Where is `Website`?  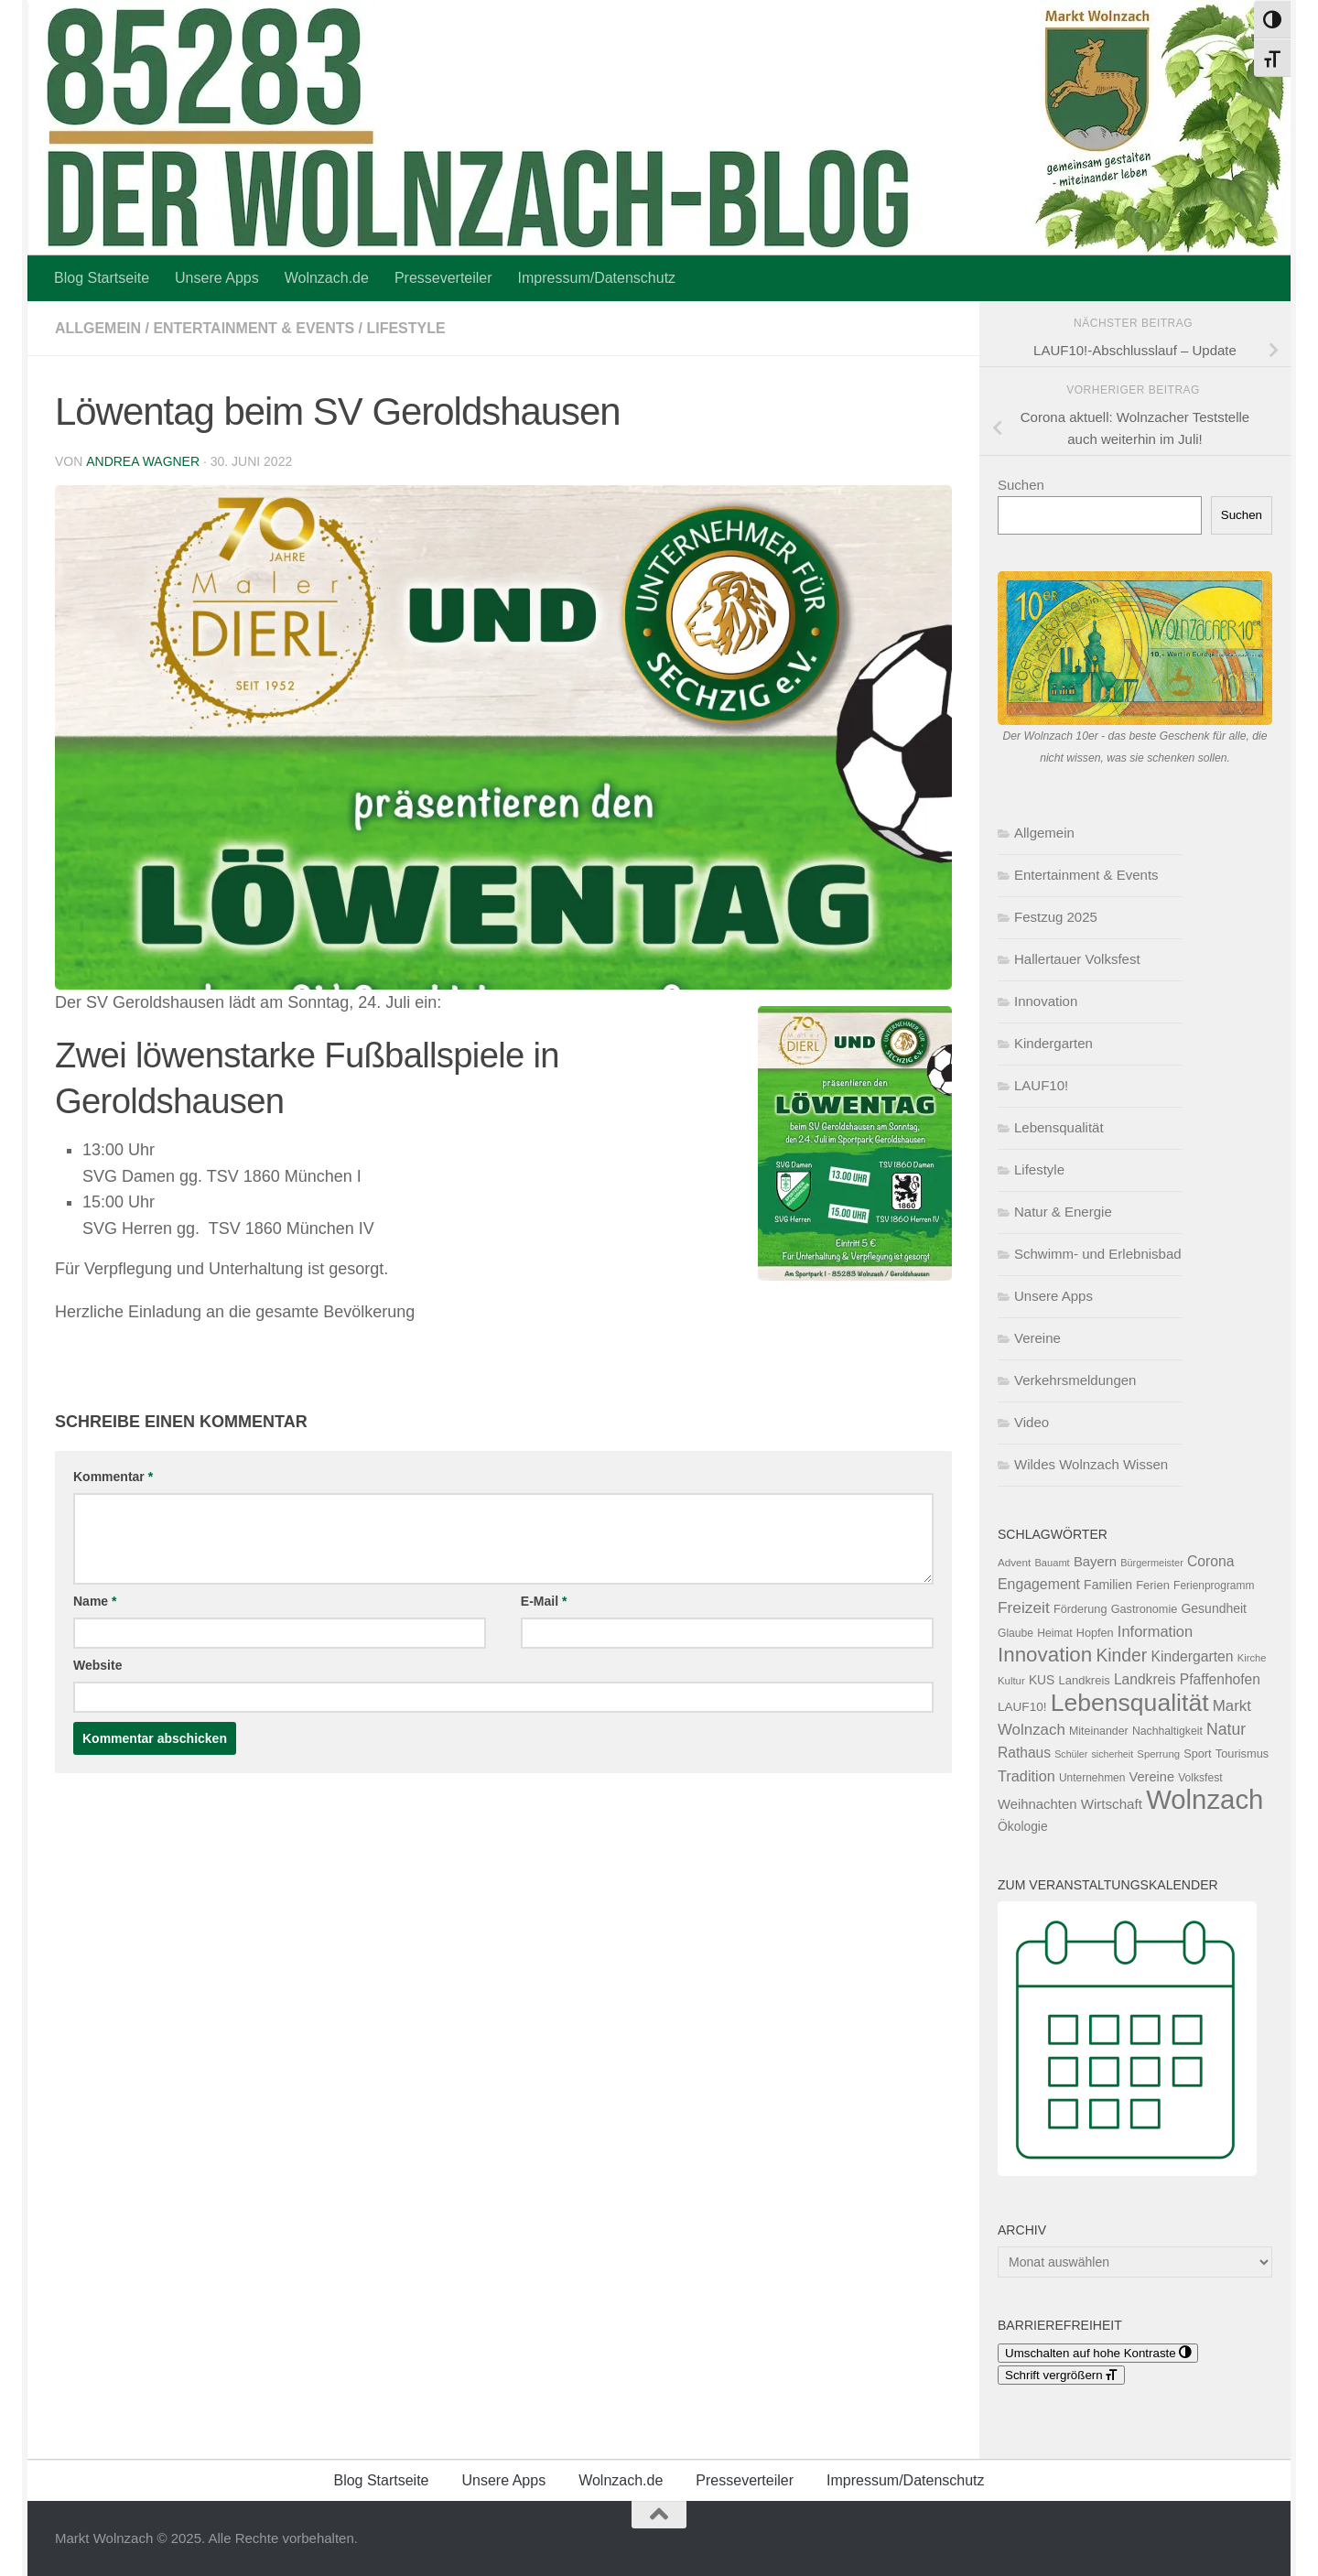 Website is located at coordinates (97, 1665).